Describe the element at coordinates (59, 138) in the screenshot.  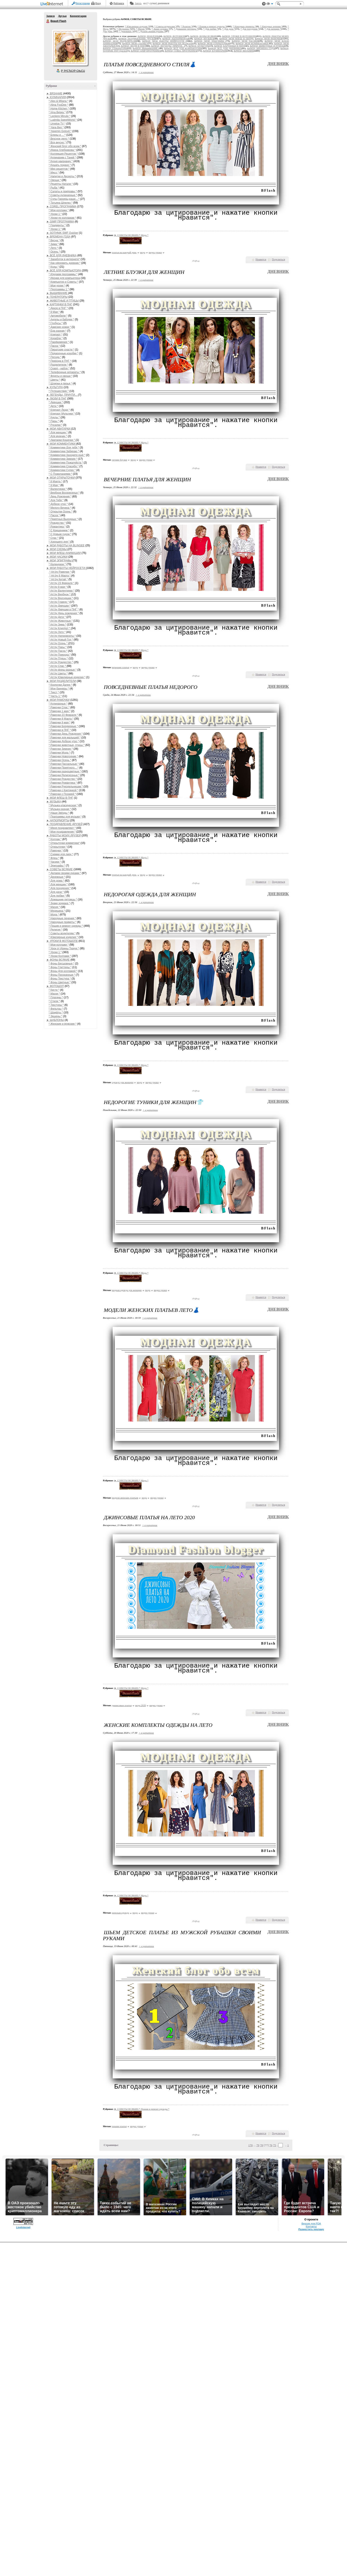
I see `* Вкусное дело *` at that location.